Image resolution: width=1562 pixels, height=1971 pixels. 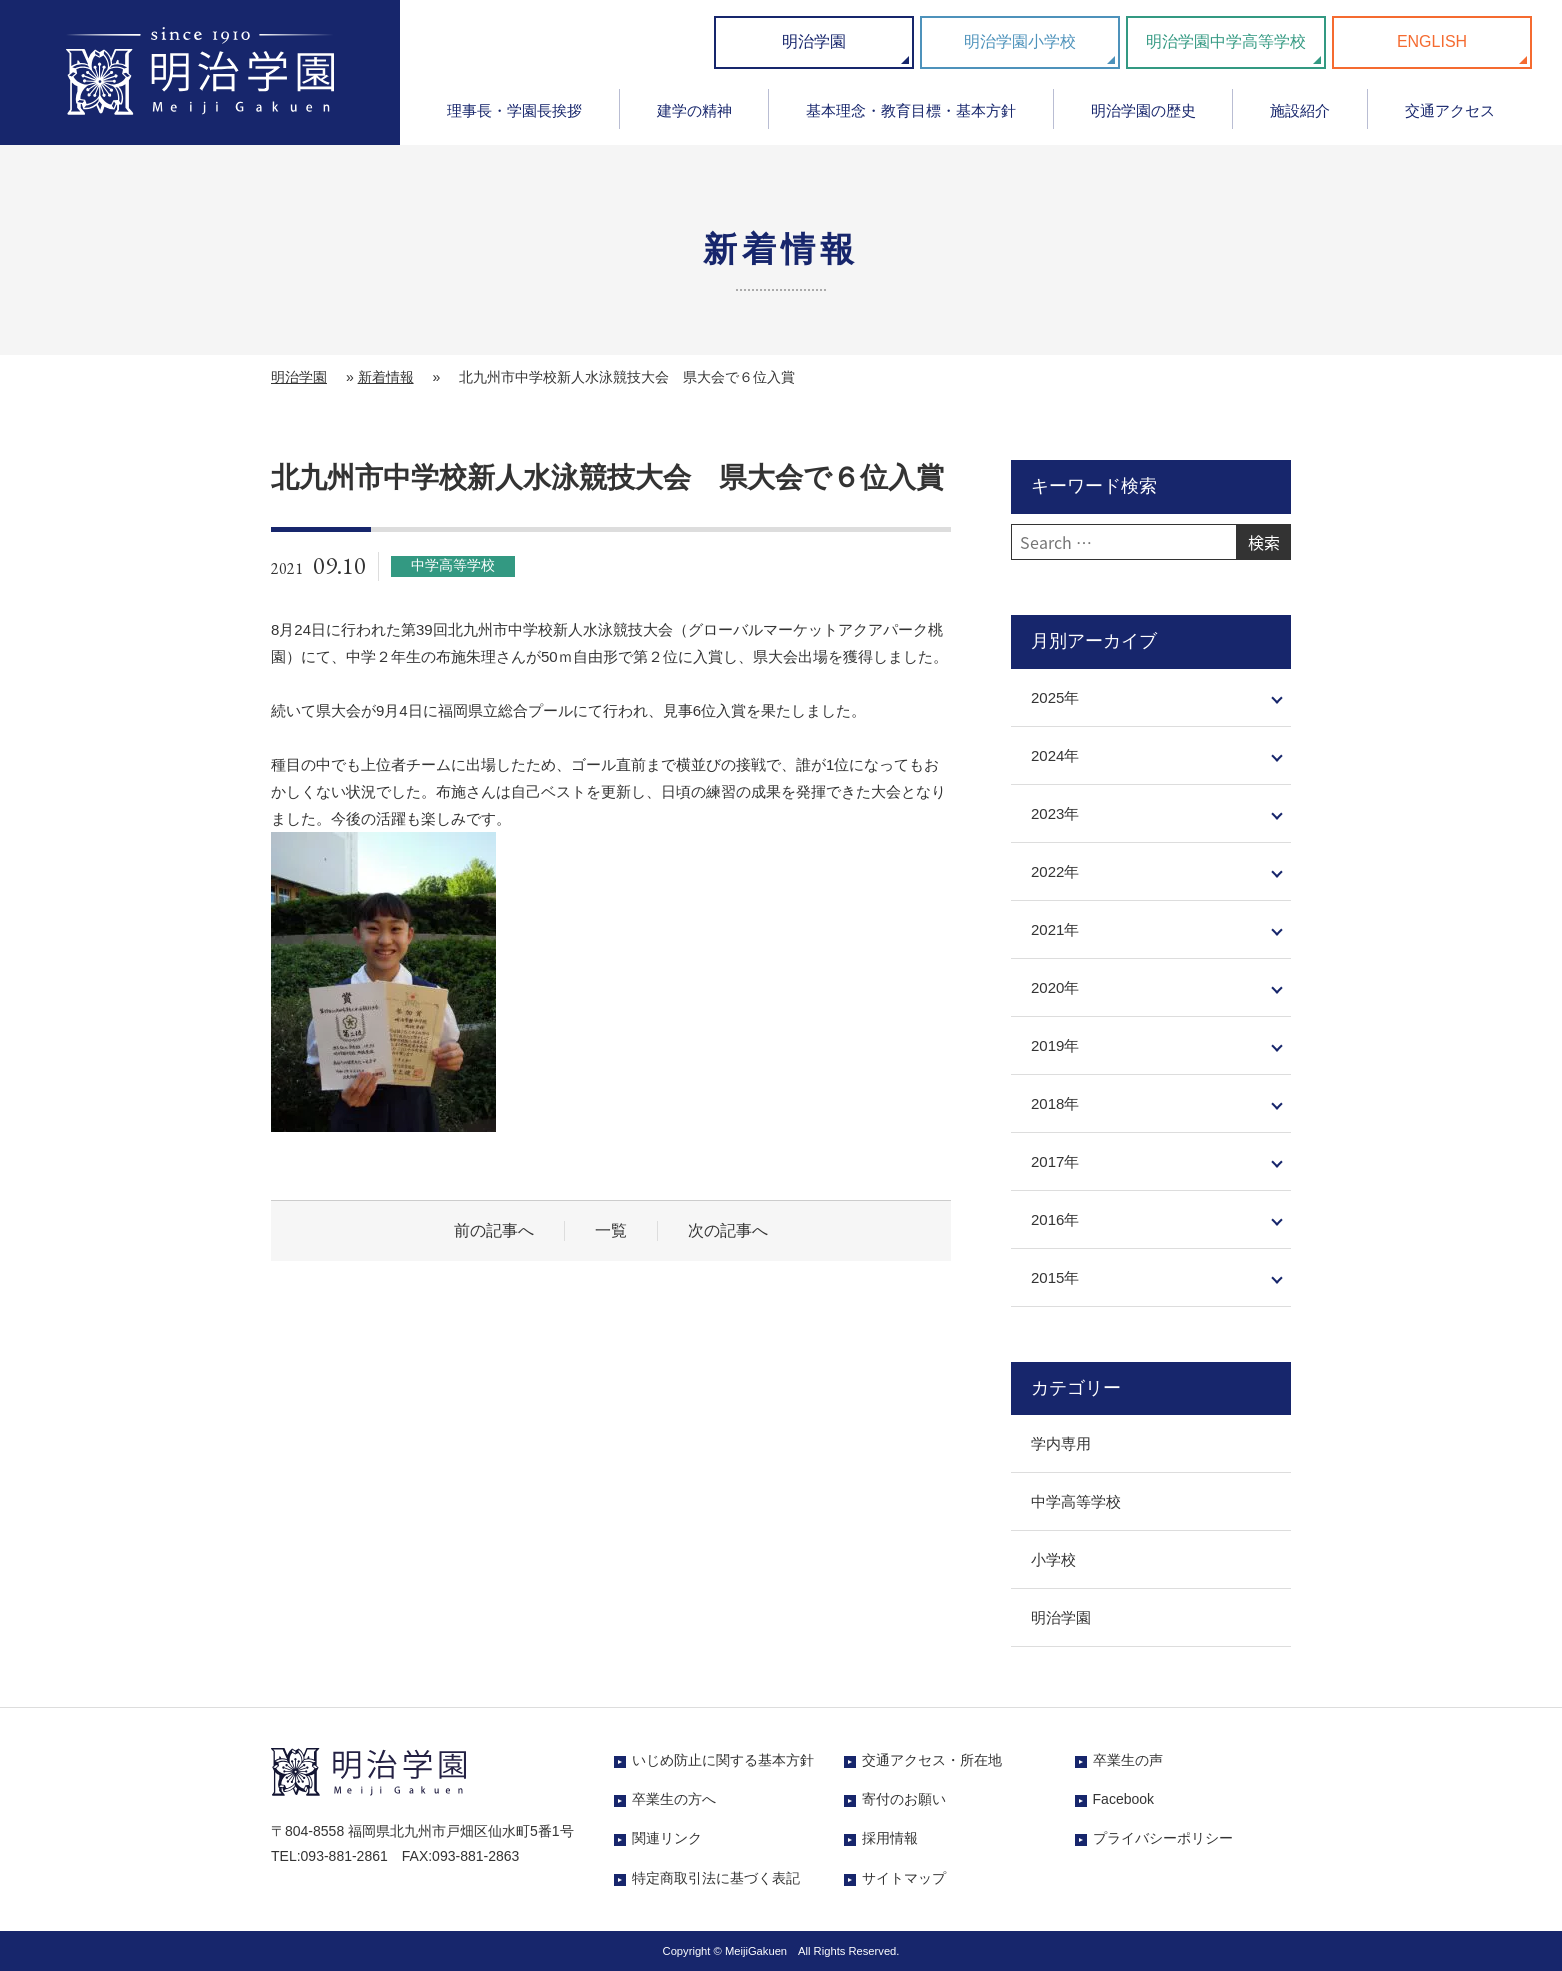 I want to click on プライバシーポリシー, so click(x=1163, y=1838).